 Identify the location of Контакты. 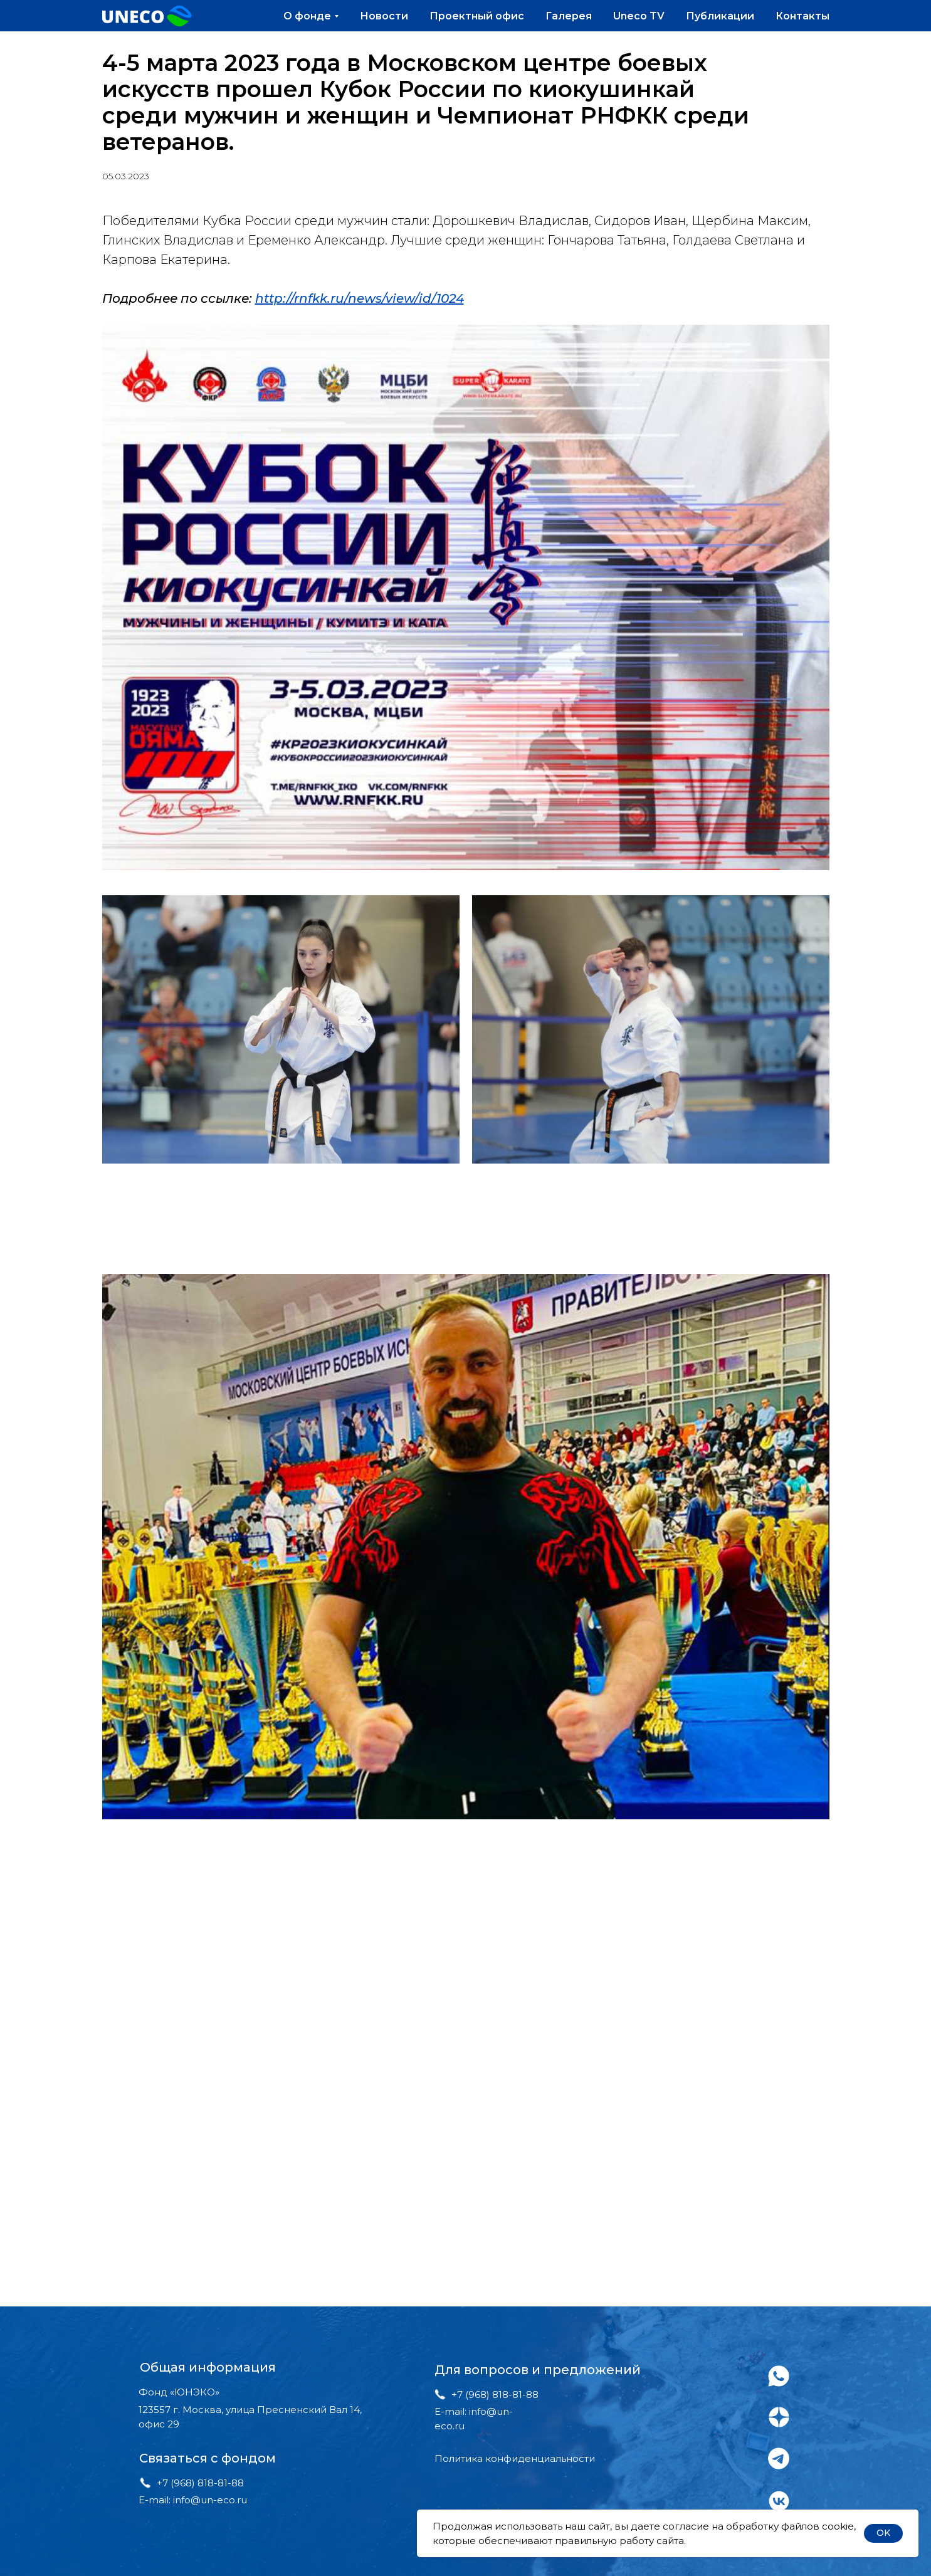
(802, 16).